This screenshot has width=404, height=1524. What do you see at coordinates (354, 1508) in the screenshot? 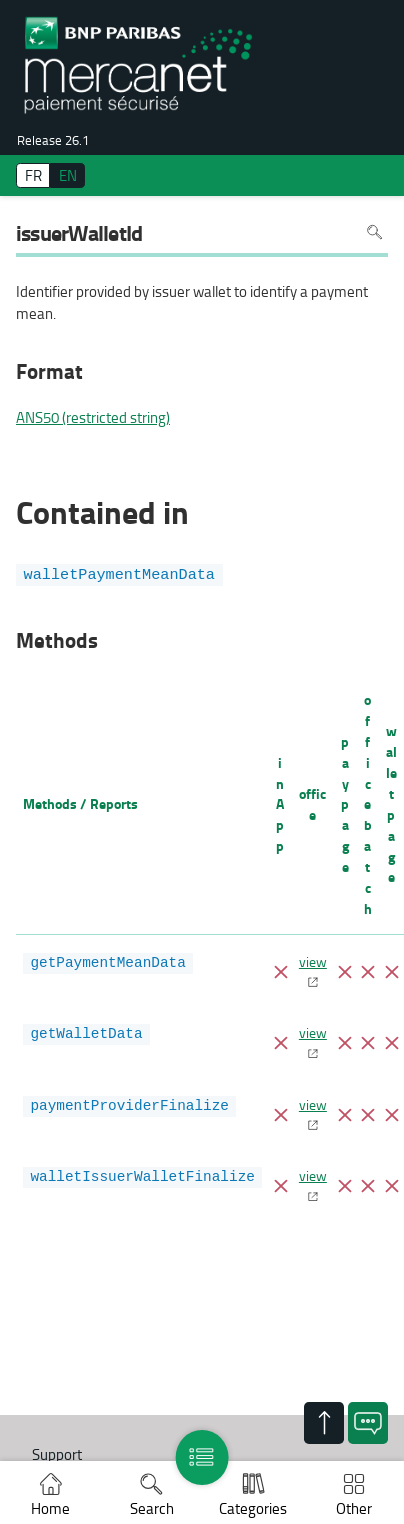
I see `Other` at bounding box center [354, 1508].